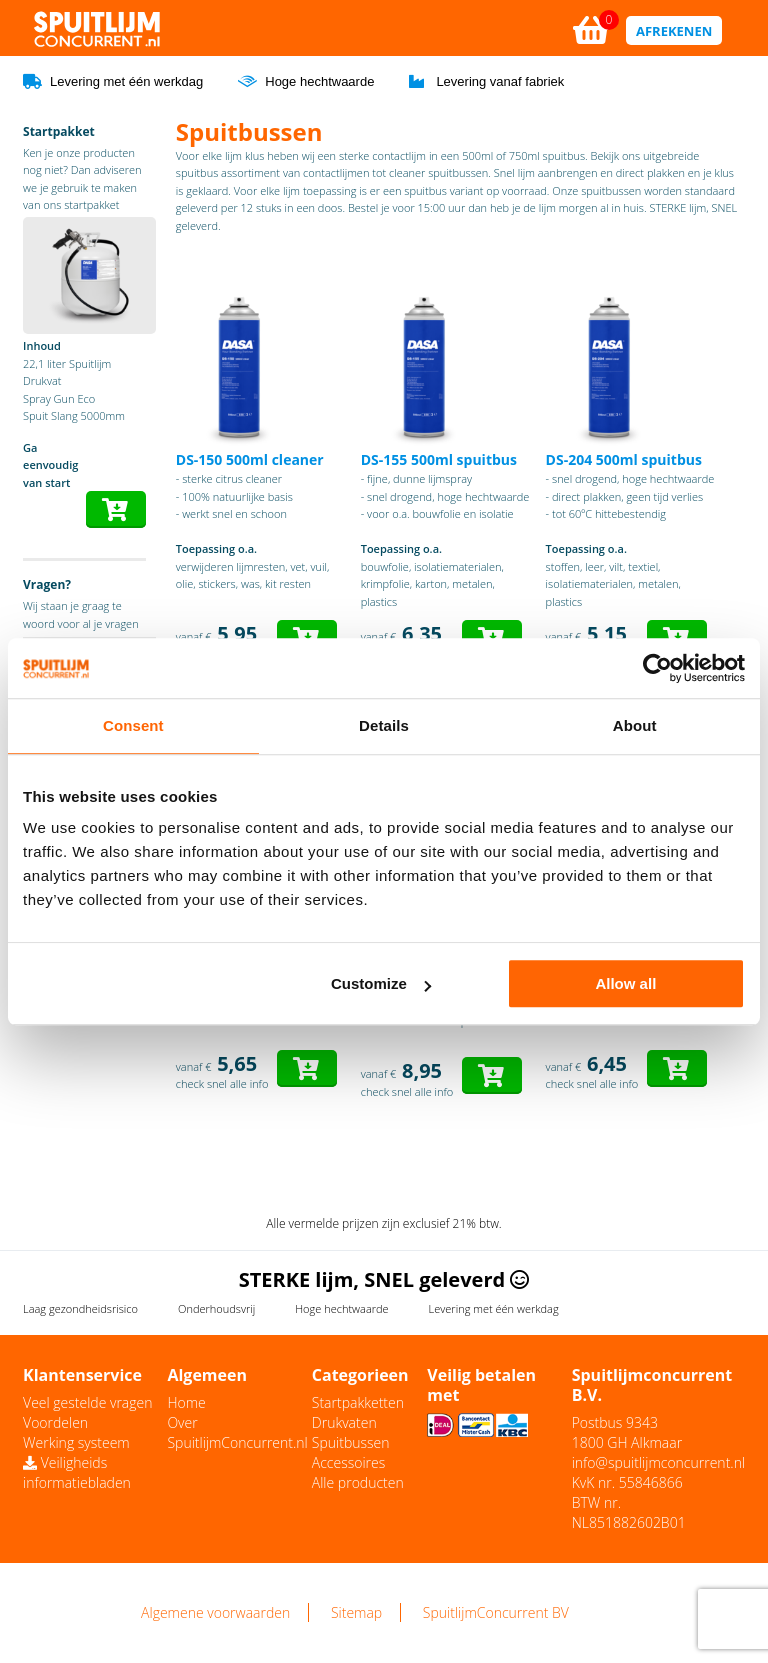  Describe the element at coordinates (615, 1422) in the screenshot. I see `Postbus 9343` at that location.